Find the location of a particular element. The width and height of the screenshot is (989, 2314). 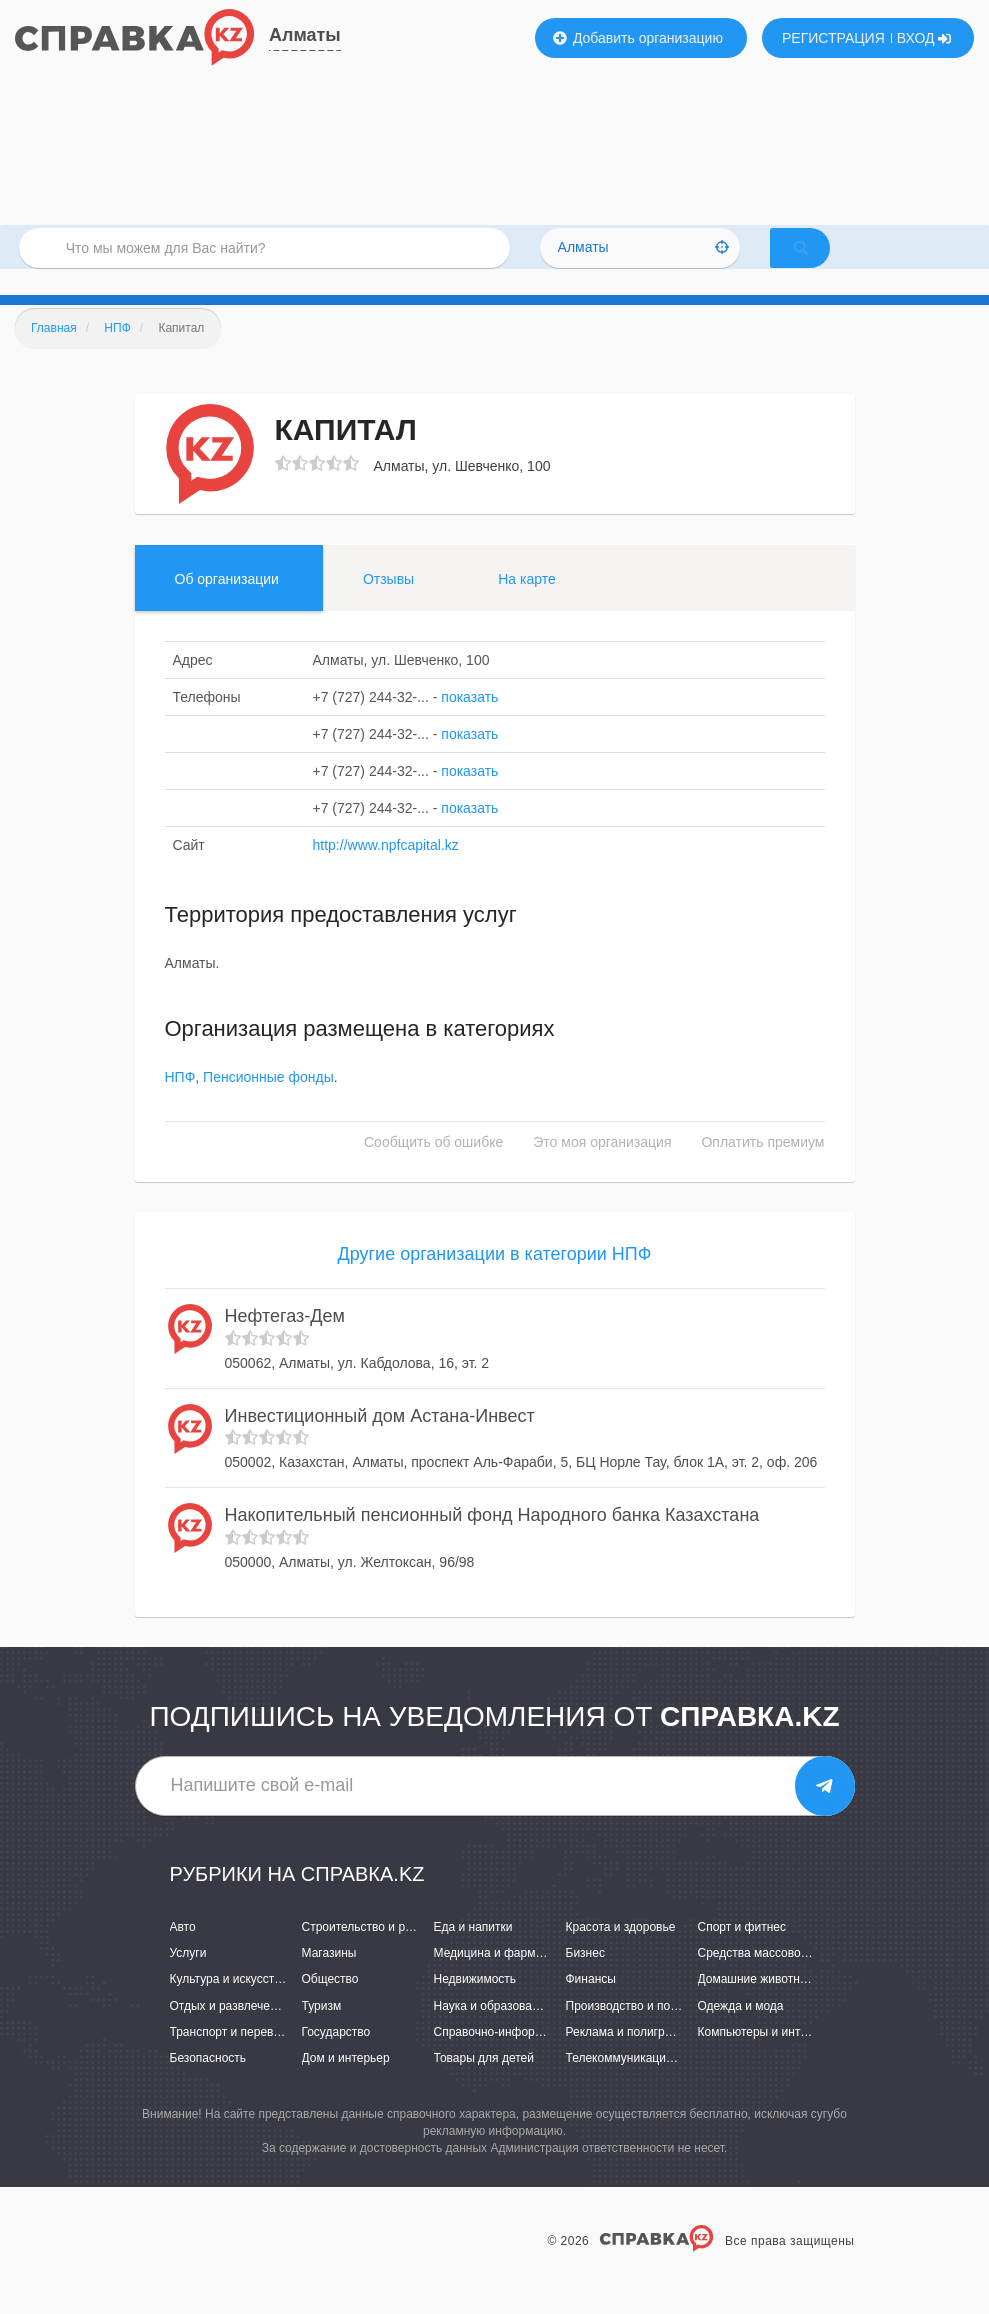

Финансы is located at coordinates (591, 2006).